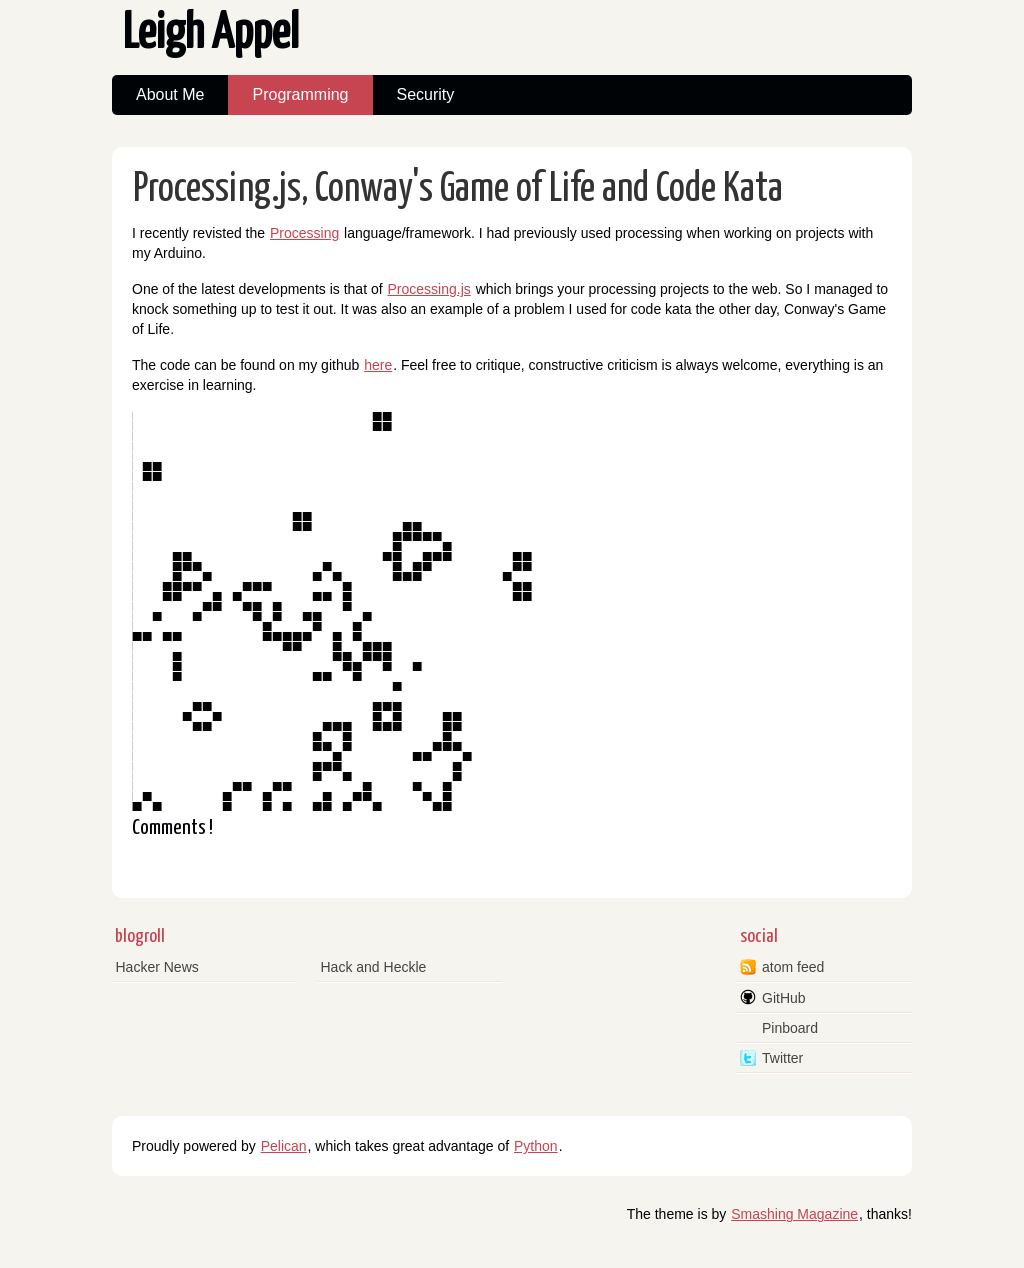  What do you see at coordinates (304, 233) in the screenshot?
I see `Processing` at bounding box center [304, 233].